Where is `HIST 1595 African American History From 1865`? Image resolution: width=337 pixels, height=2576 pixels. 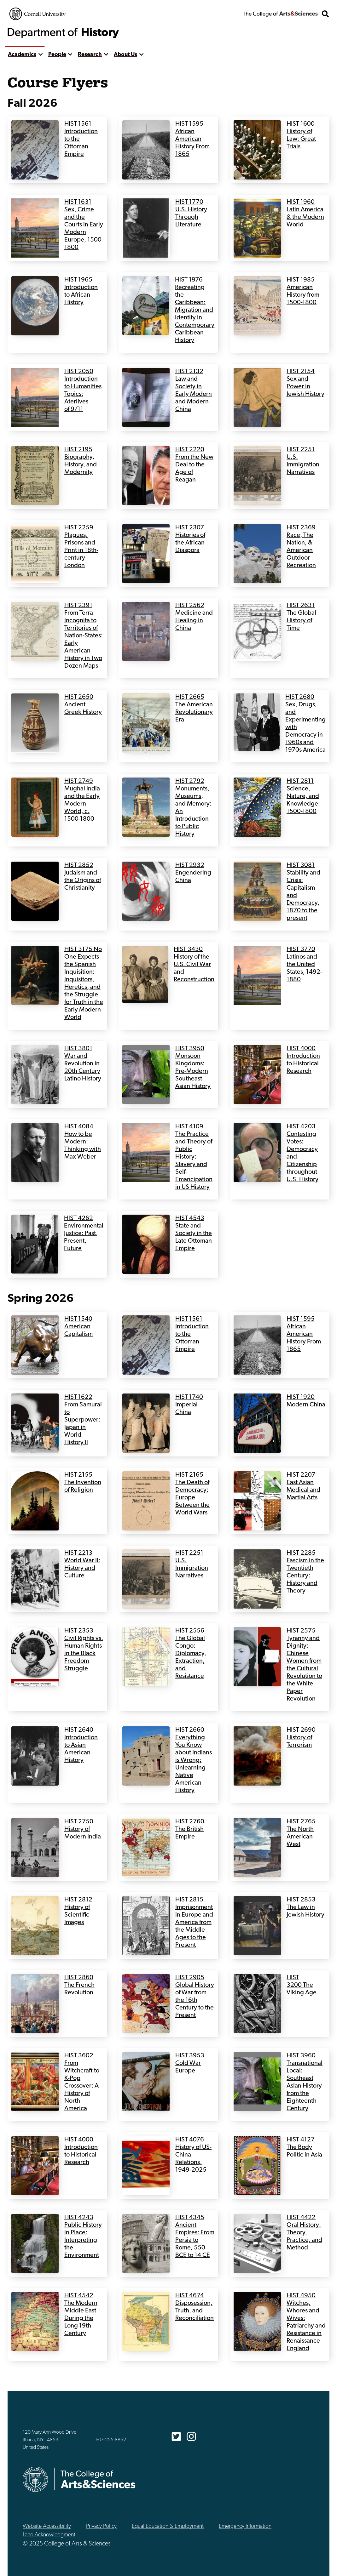 HIST 1595 African American History From 1865 is located at coordinates (192, 139).